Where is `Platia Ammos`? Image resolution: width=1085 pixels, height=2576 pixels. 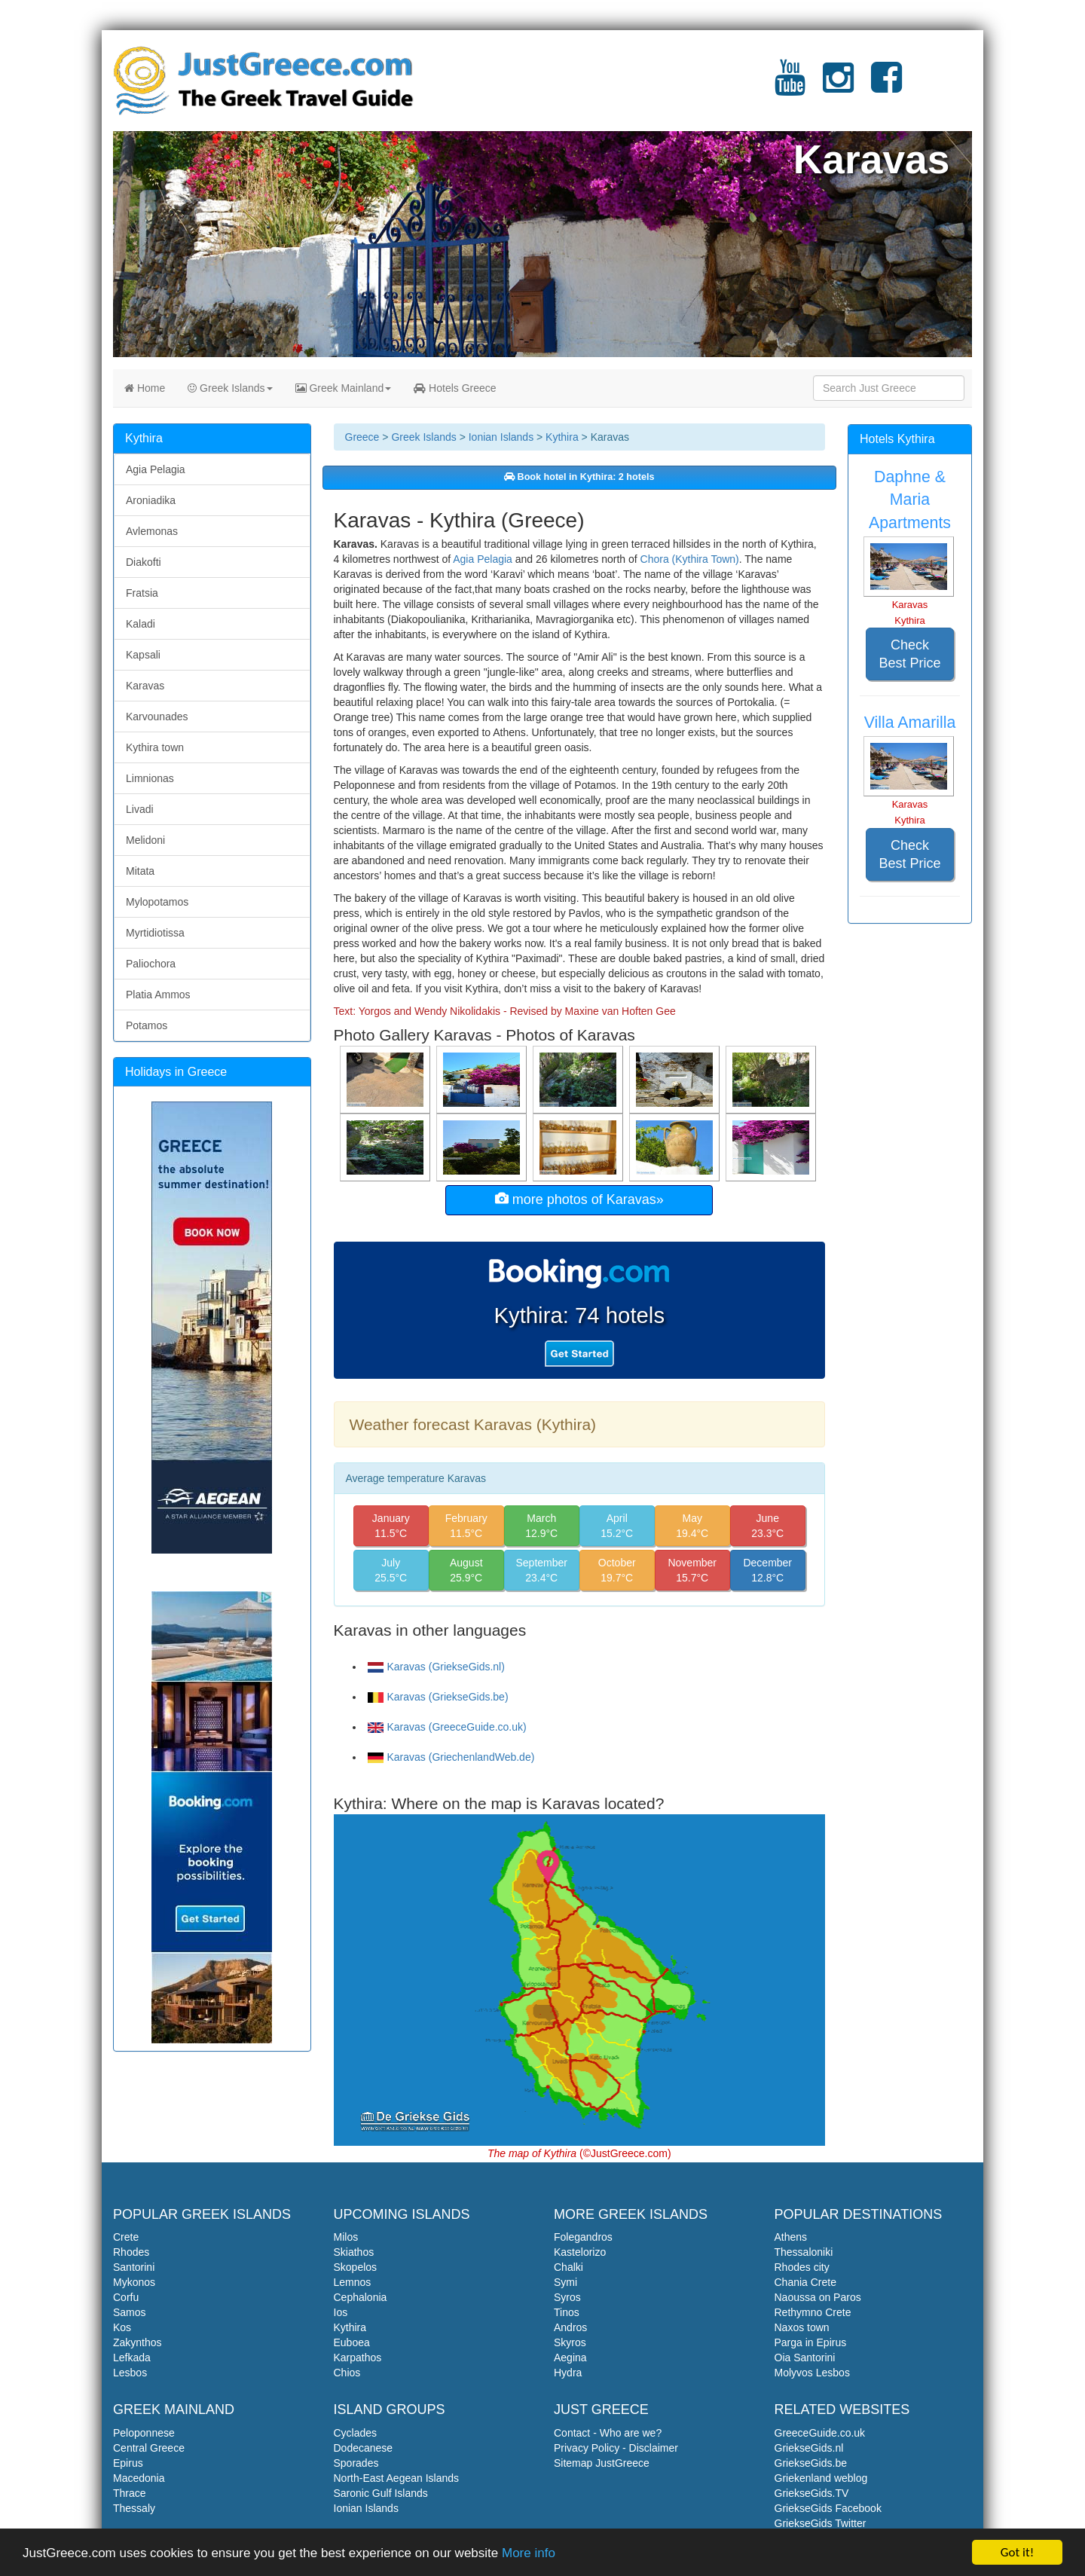
Platia Ammos is located at coordinates (158, 995).